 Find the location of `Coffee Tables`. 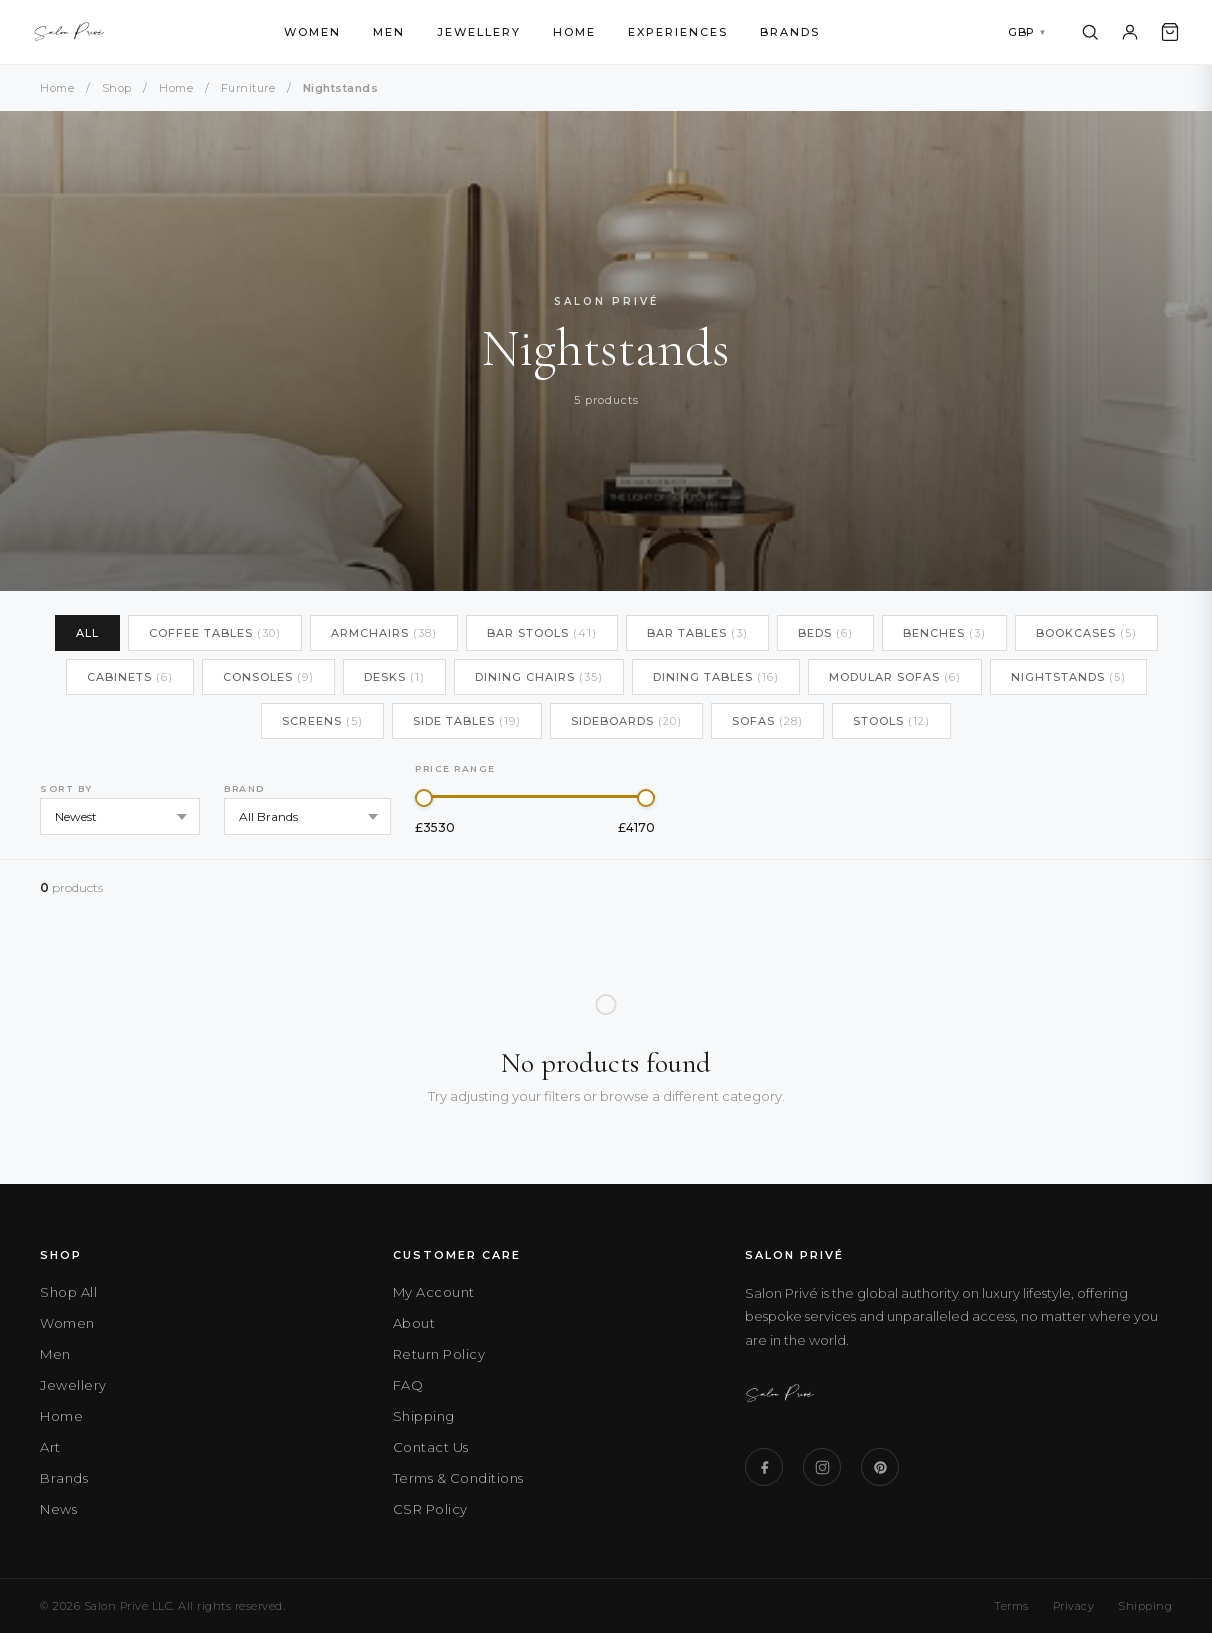

Coffee Tables is located at coordinates (215, 633).